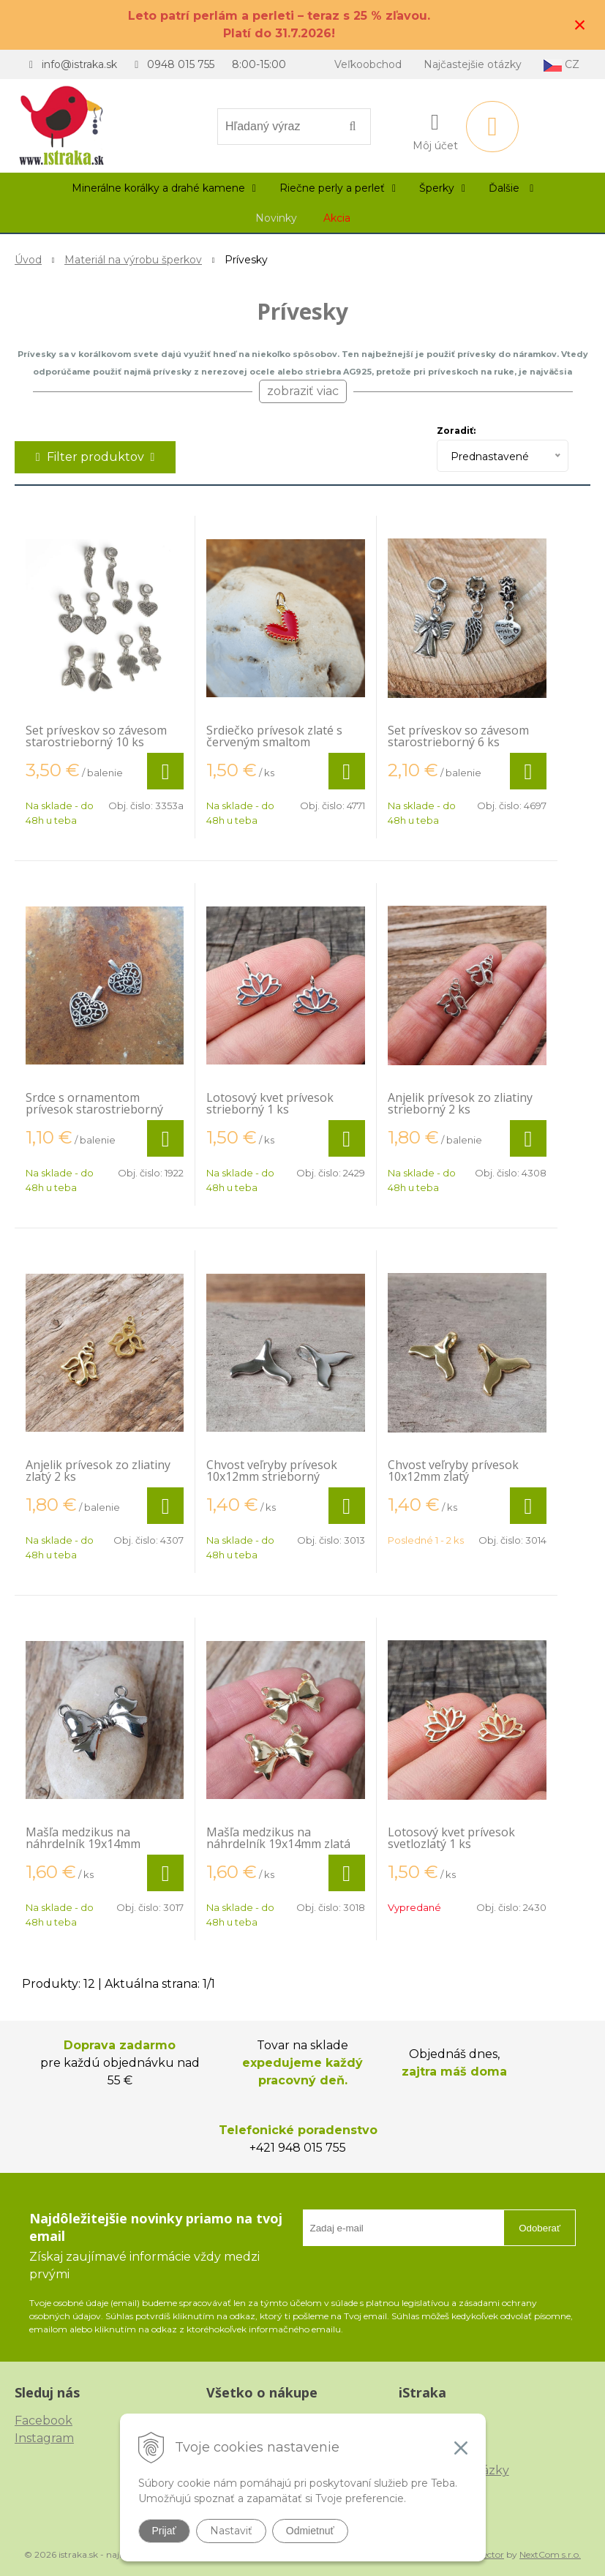  Describe the element at coordinates (180, 64) in the screenshot. I see `0948 015 755` at that location.